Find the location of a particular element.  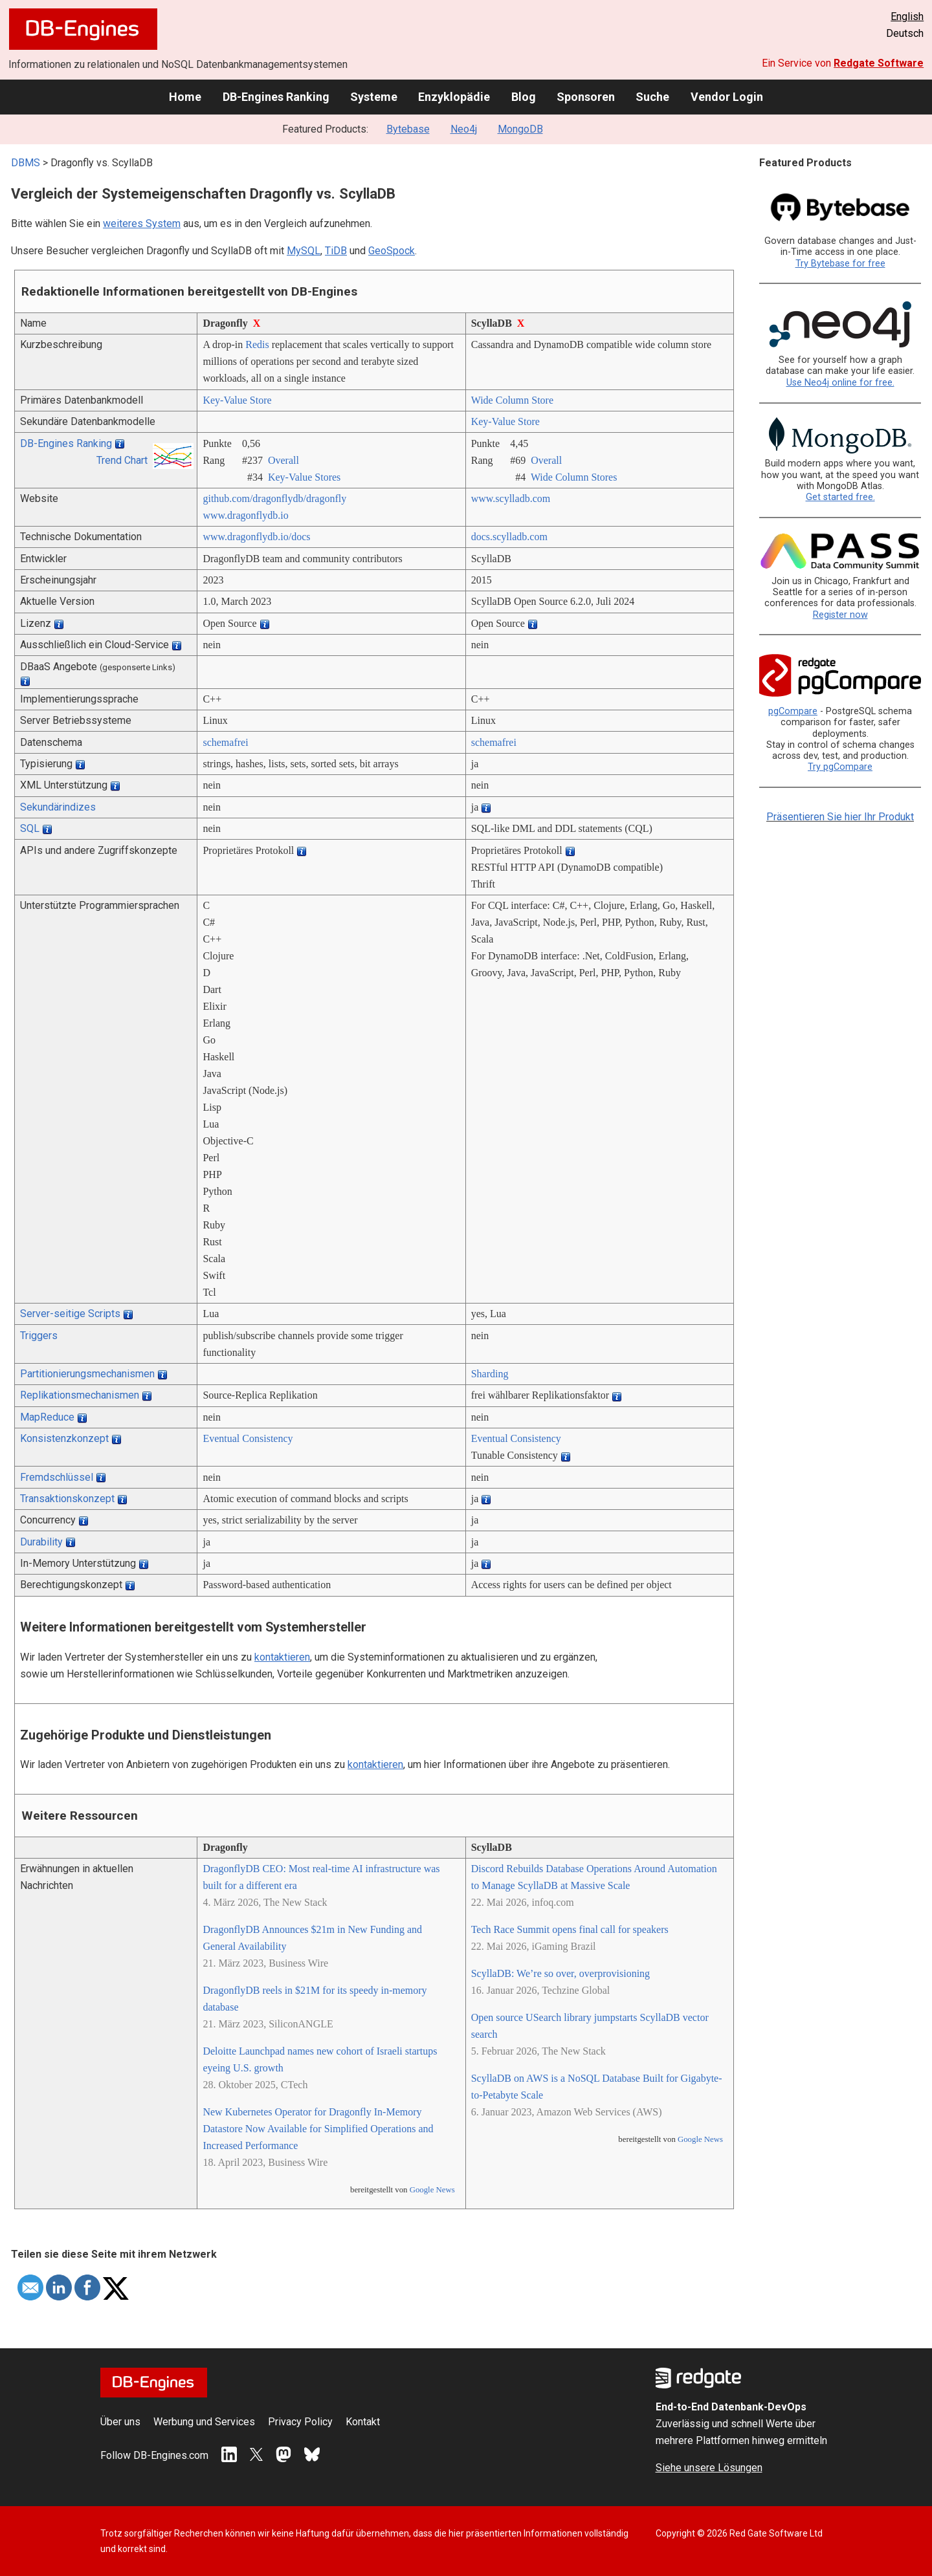

Key-Value Store is located at coordinates (237, 400).